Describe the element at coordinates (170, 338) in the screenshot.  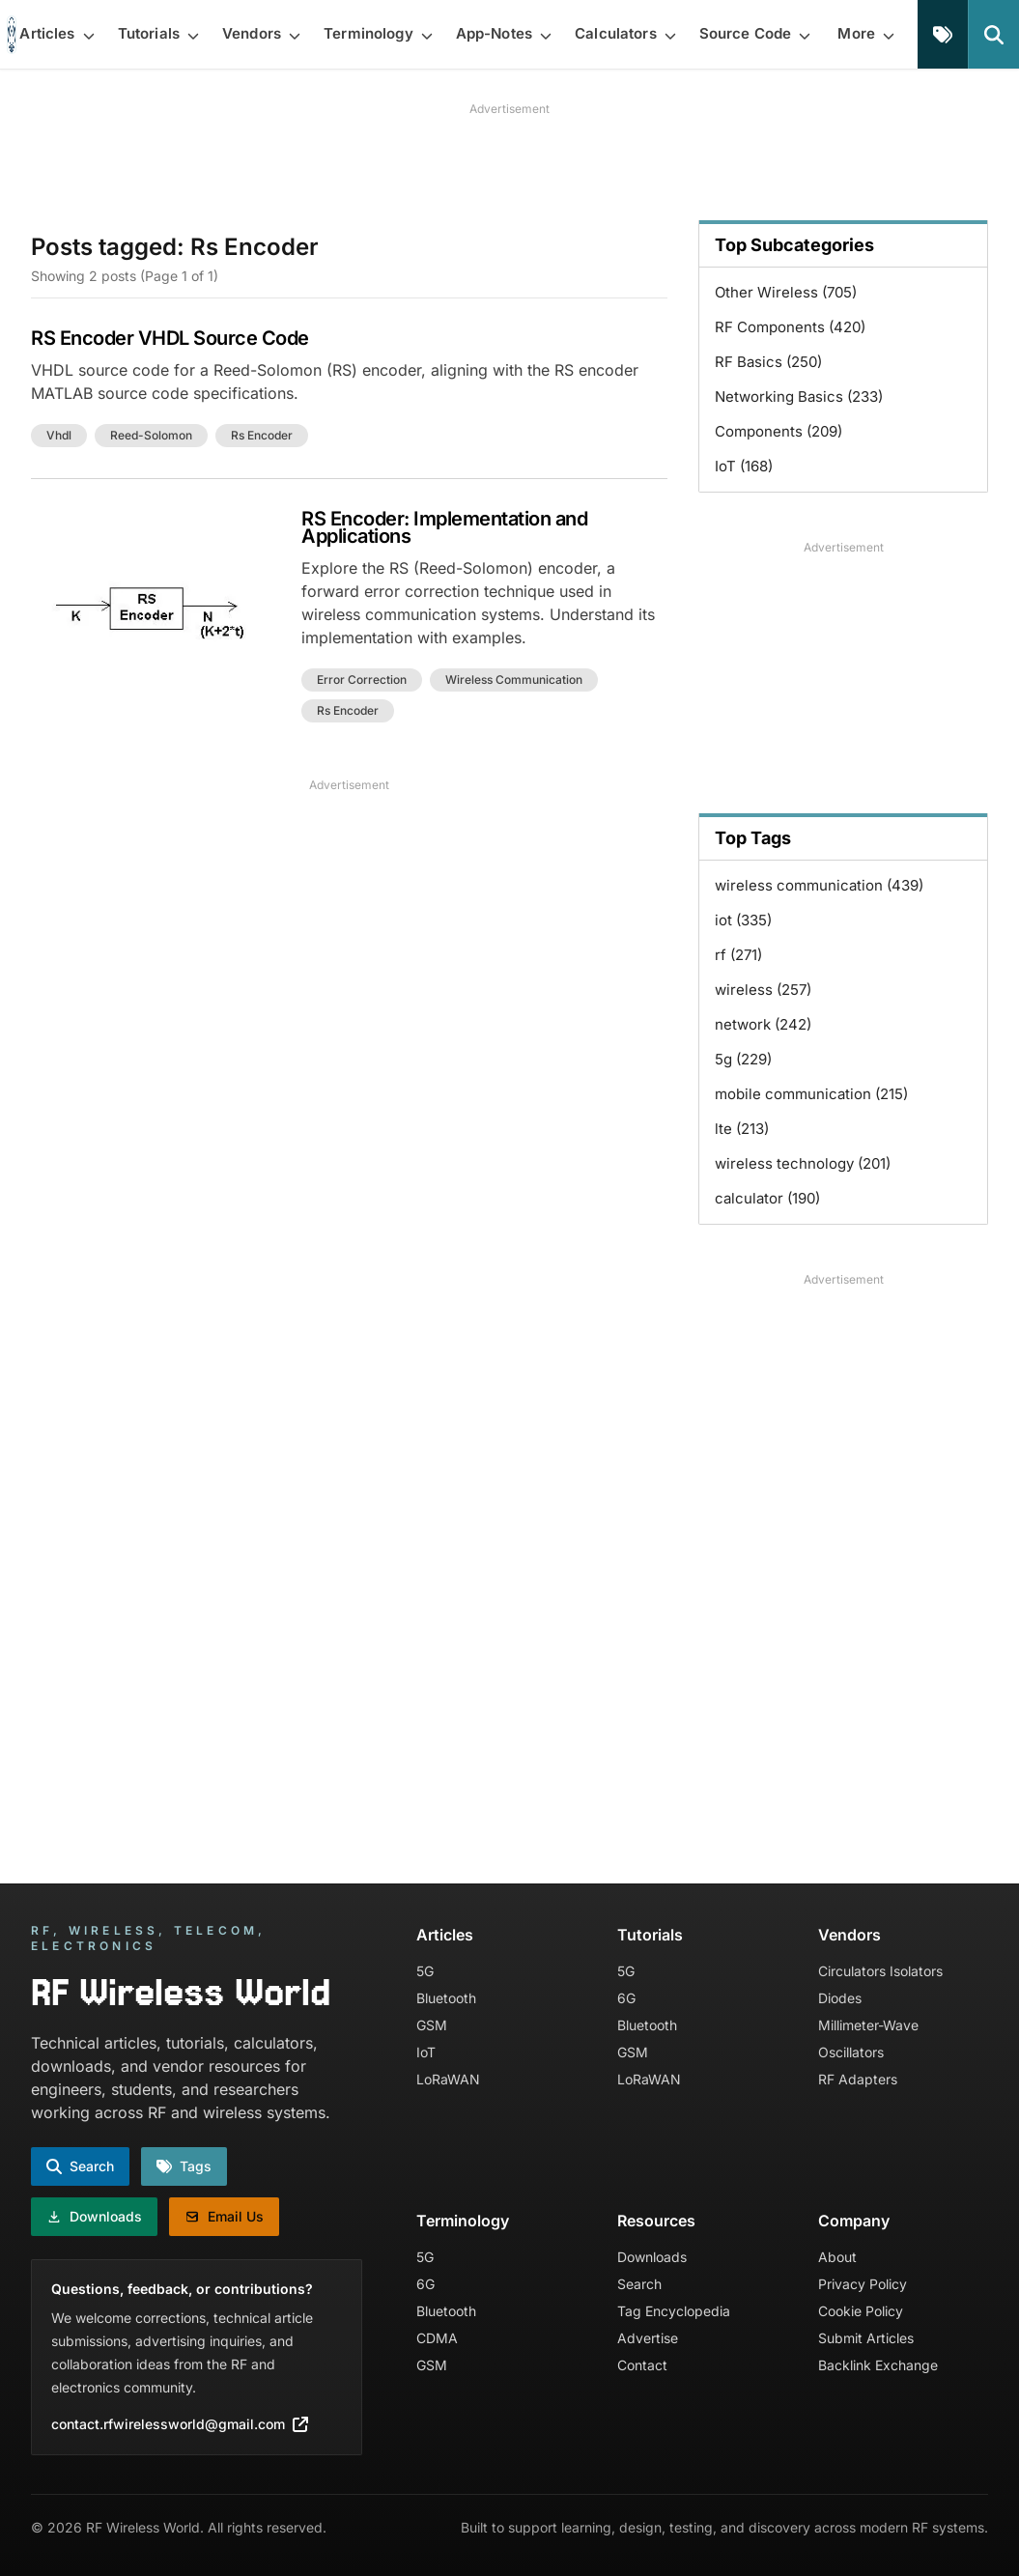
I see `RS Encoder VHDL Source Code` at that location.